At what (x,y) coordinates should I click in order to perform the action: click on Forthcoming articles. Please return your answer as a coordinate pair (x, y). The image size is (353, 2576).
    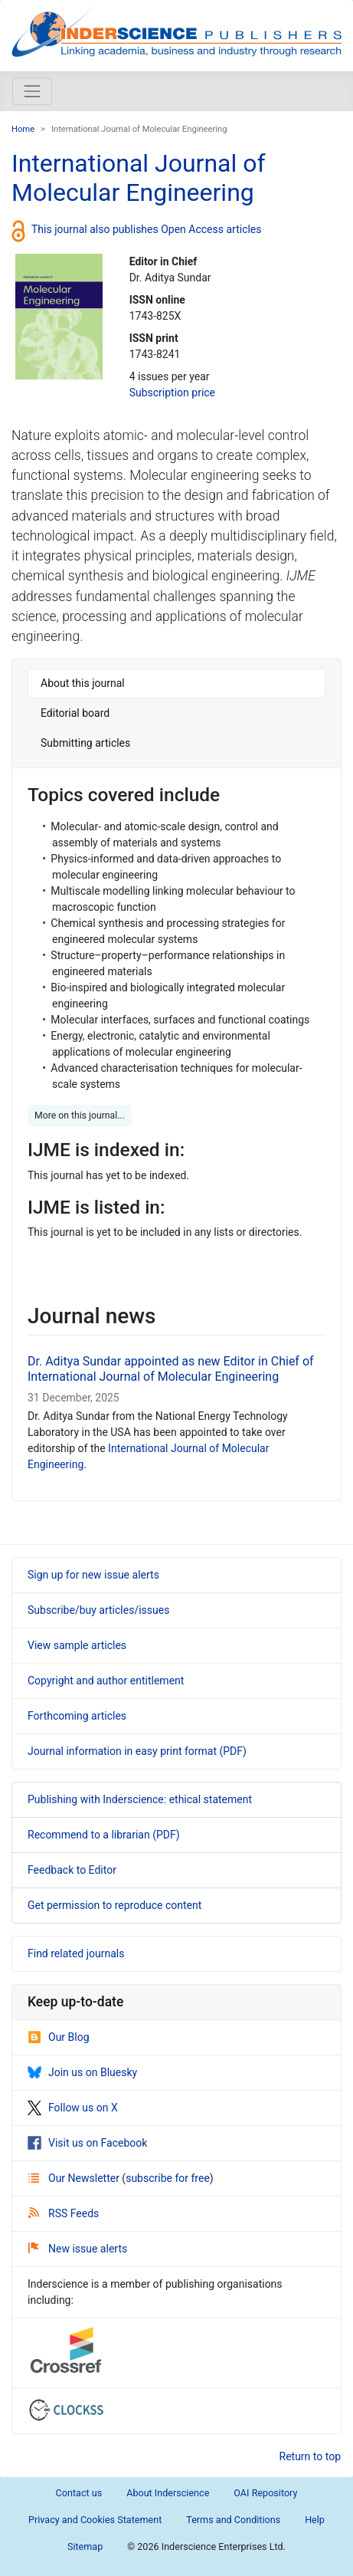
    Looking at the image, I should click on (77, 1716).